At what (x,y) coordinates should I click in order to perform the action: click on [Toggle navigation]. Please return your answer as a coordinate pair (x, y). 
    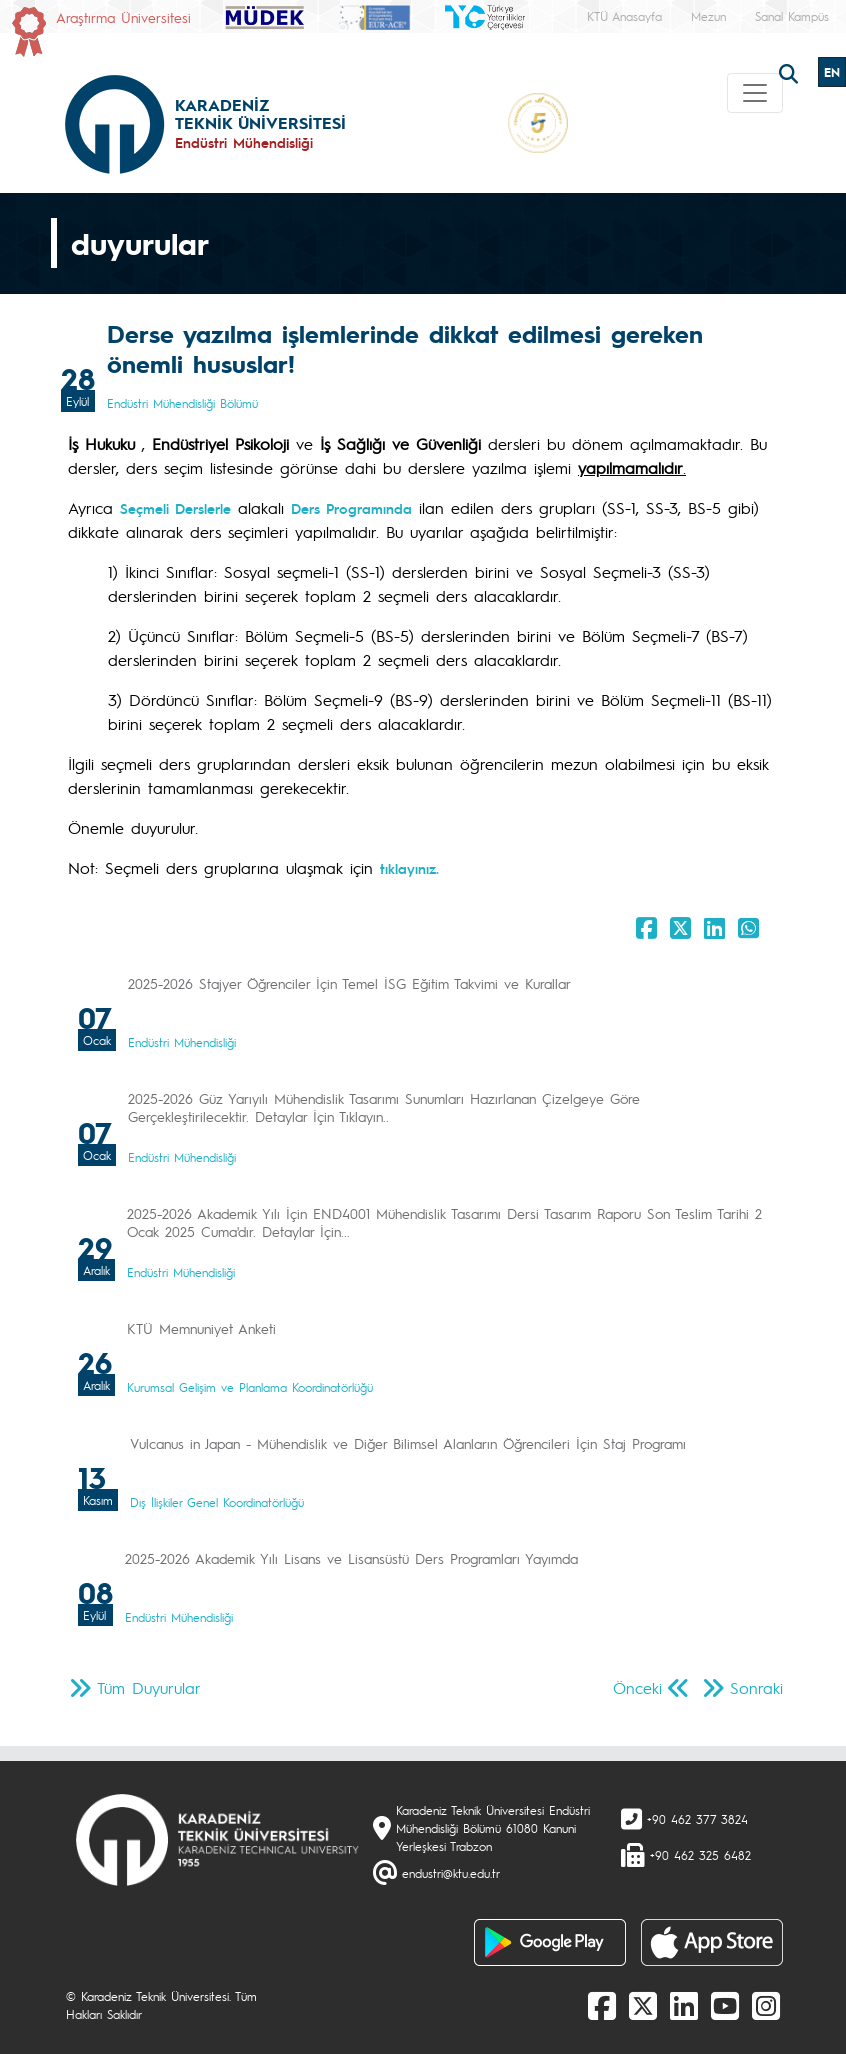
    Looking at the image, I should click on (755, 93).